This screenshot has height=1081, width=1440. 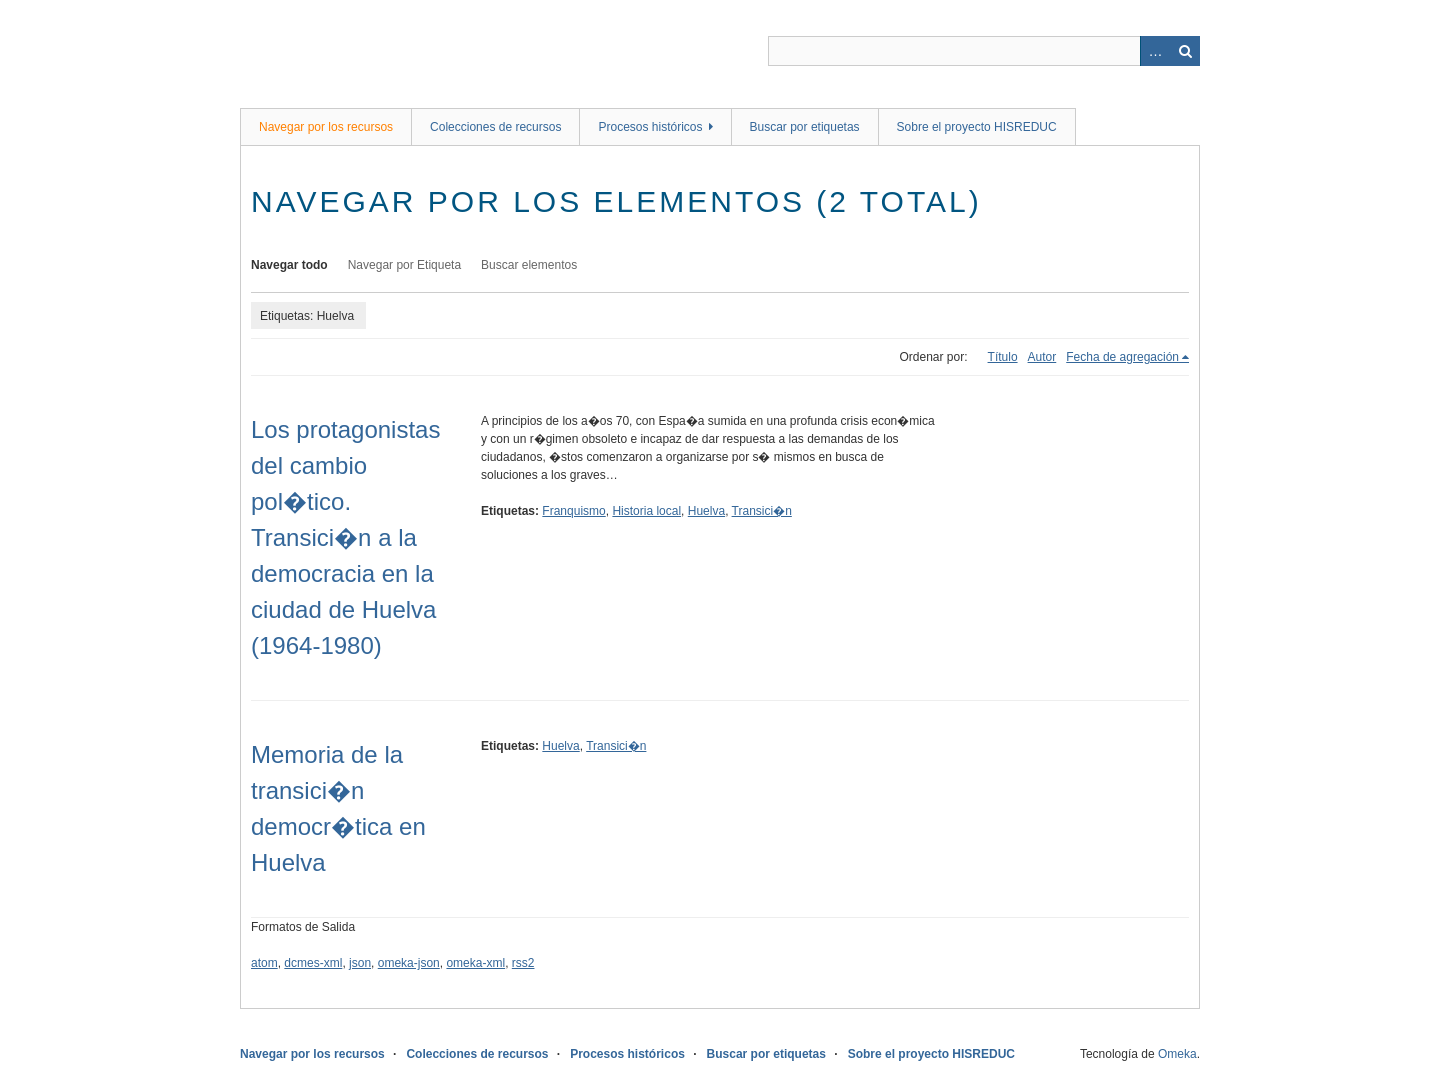 I want to click on dcmes-xml, so click(x=313, y=963).